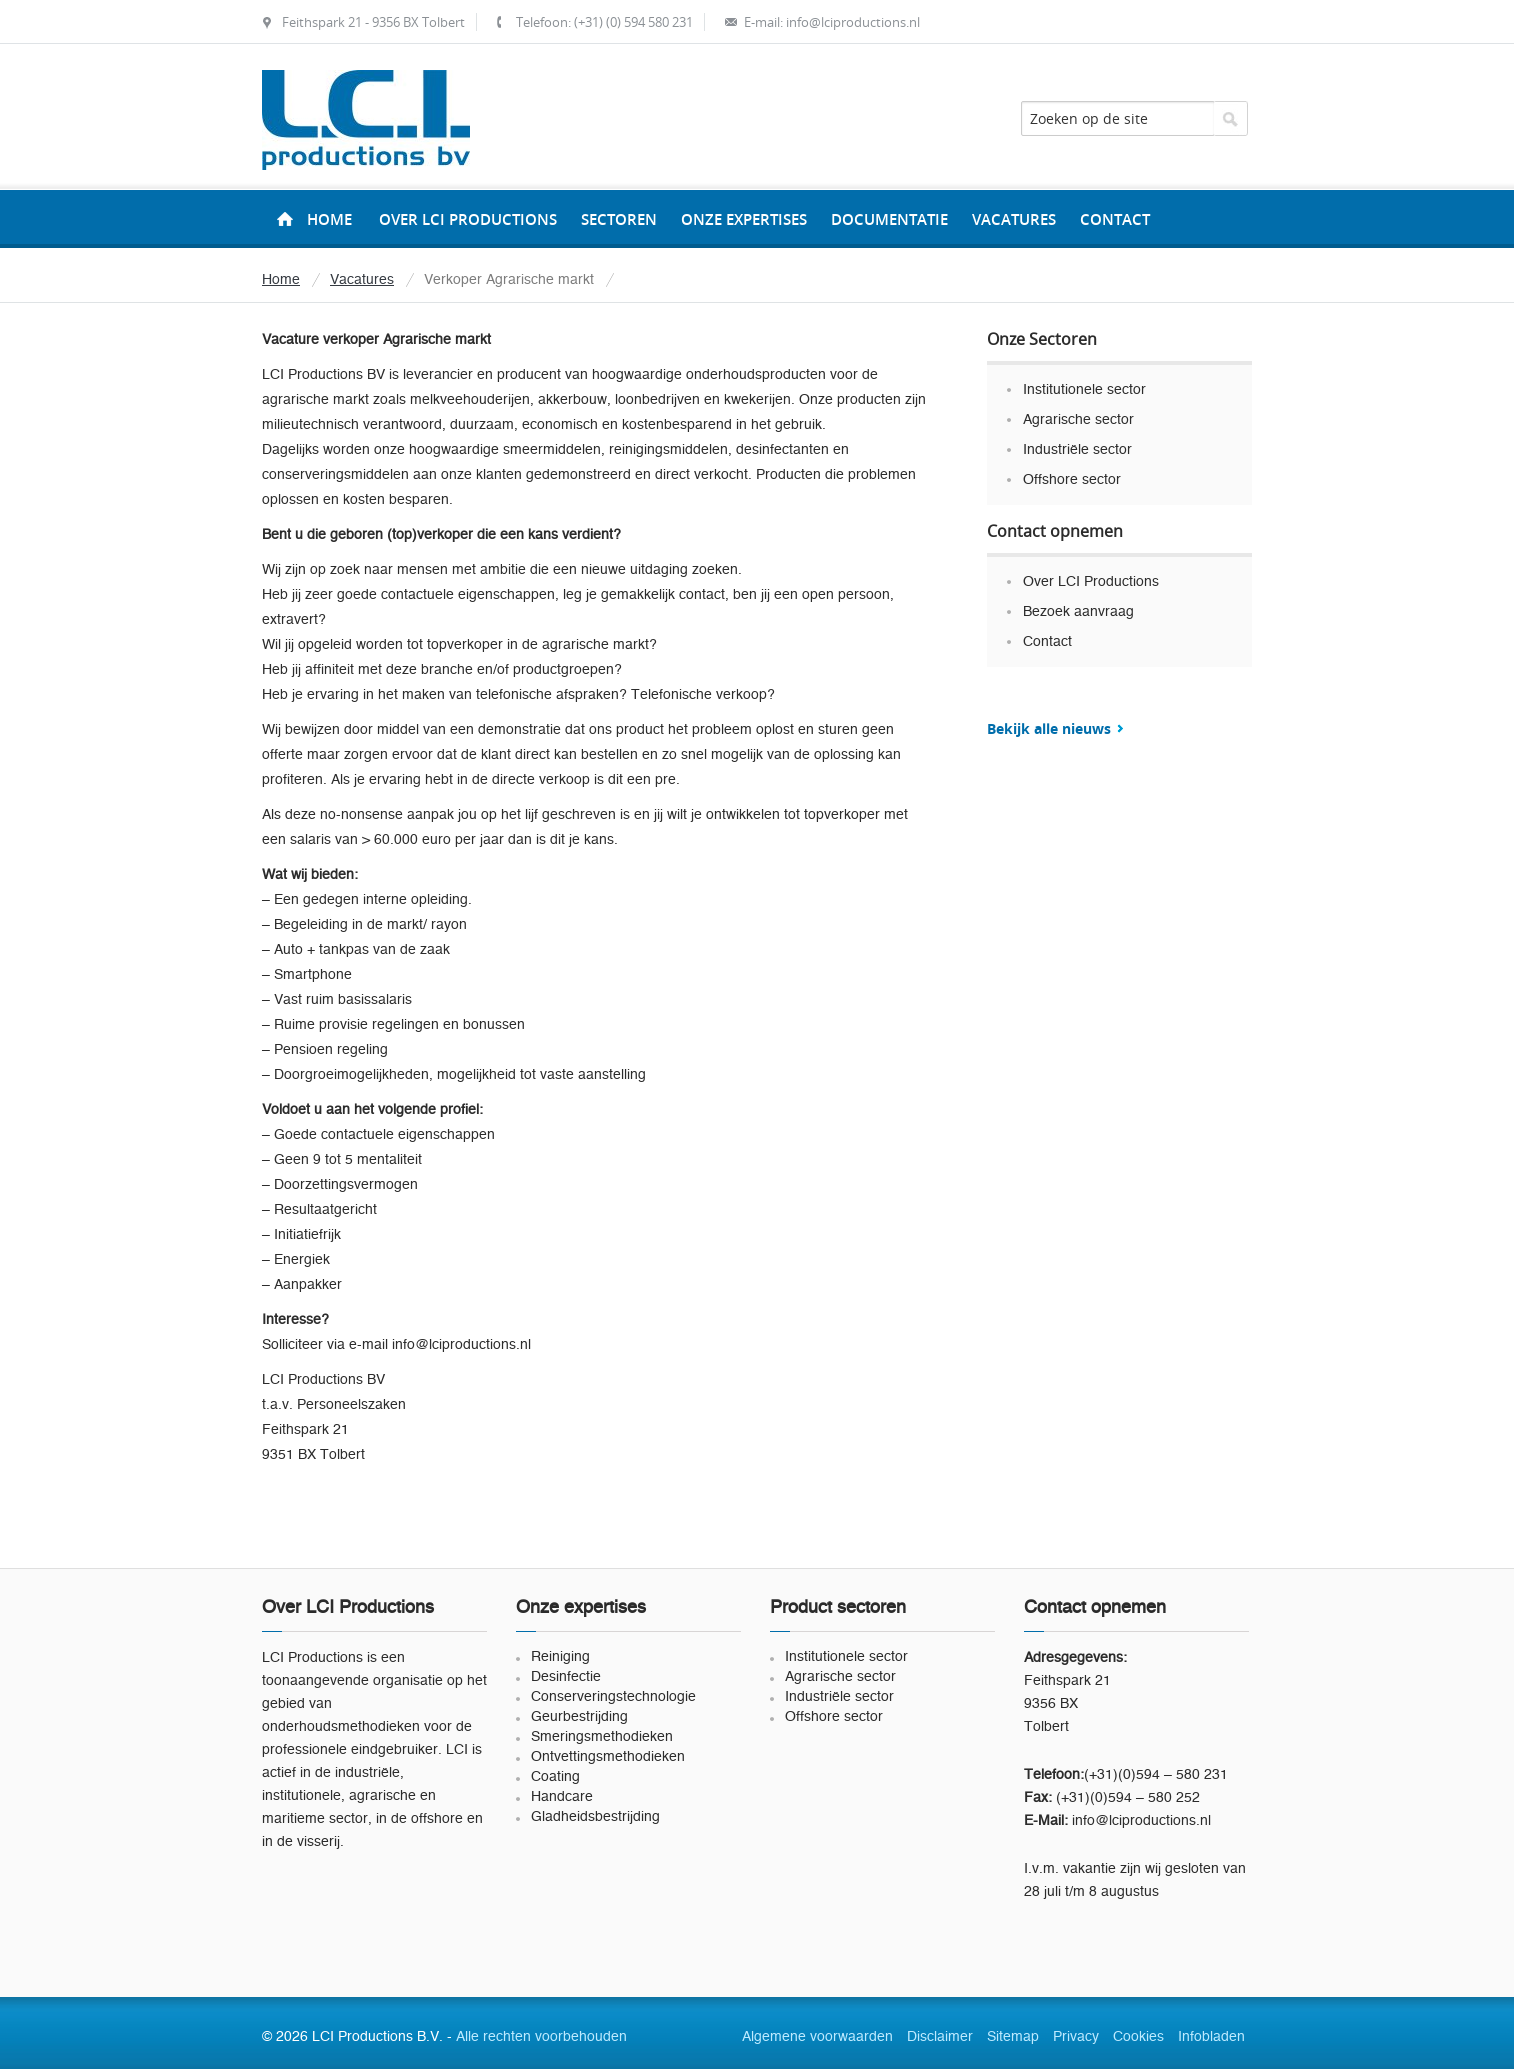 The image size is (1514, 2069). Describe the element at coordinates (560, 1657) in the screenshot. I see `Reiniging` at that location.